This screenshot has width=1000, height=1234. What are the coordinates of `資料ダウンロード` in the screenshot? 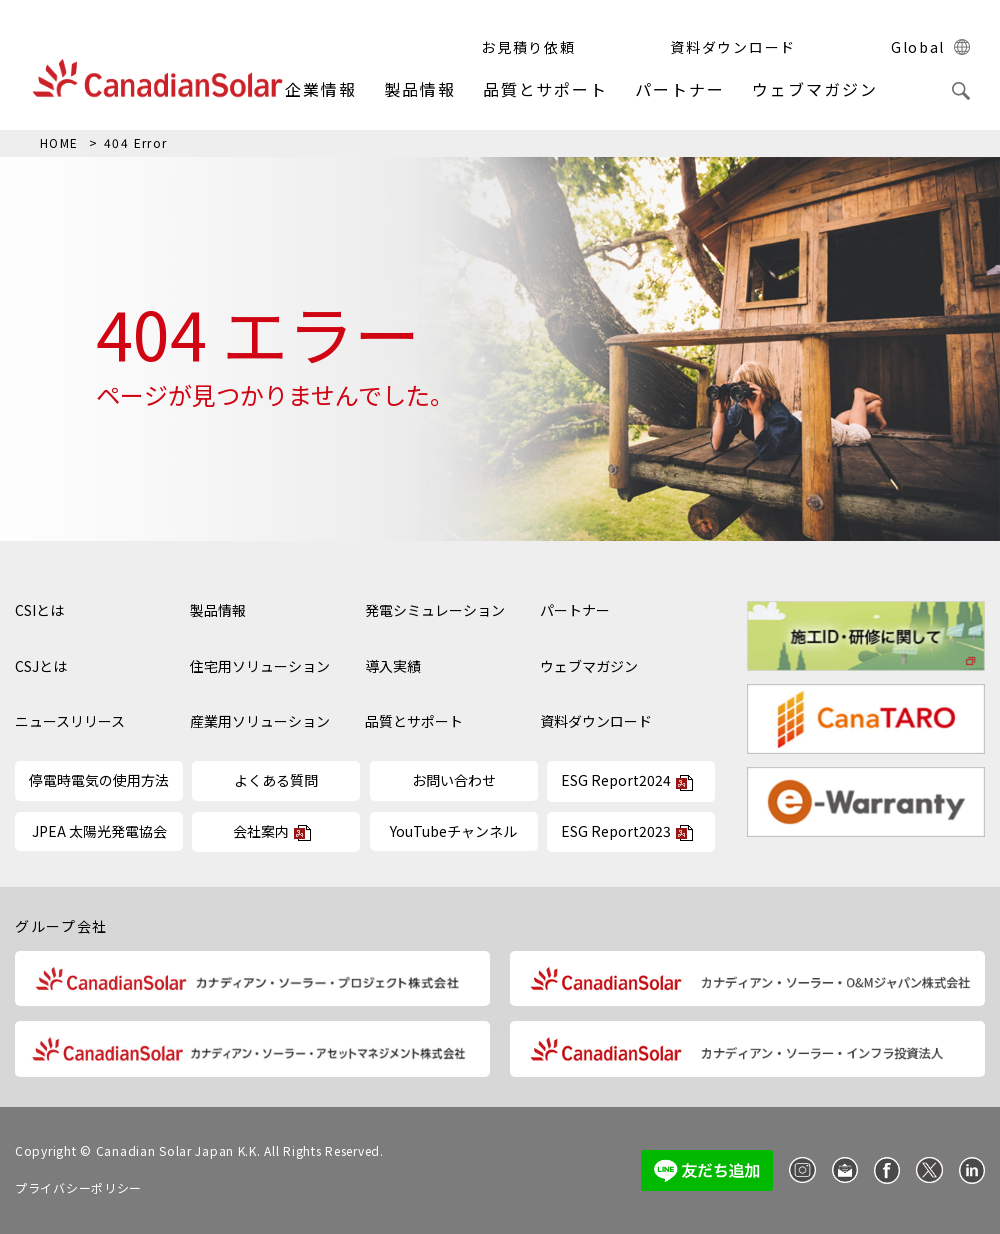 It's located at (596, 721).